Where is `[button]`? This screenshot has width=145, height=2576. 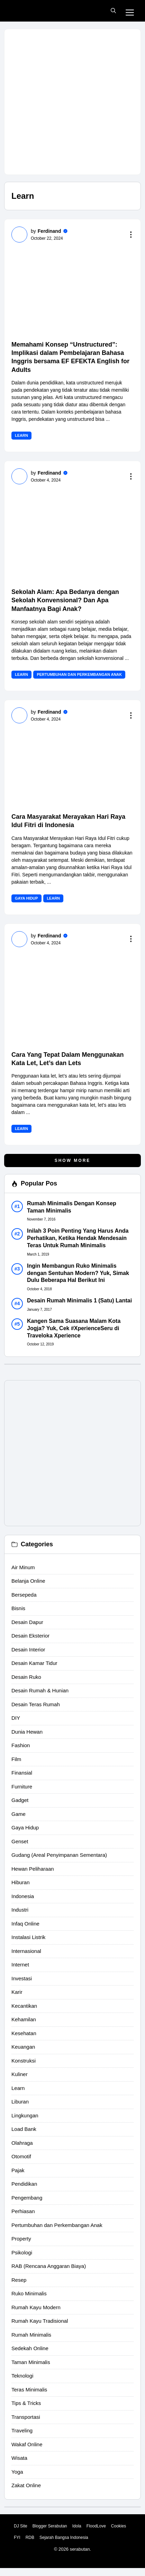 [button] is located at coordinates (113, 10).